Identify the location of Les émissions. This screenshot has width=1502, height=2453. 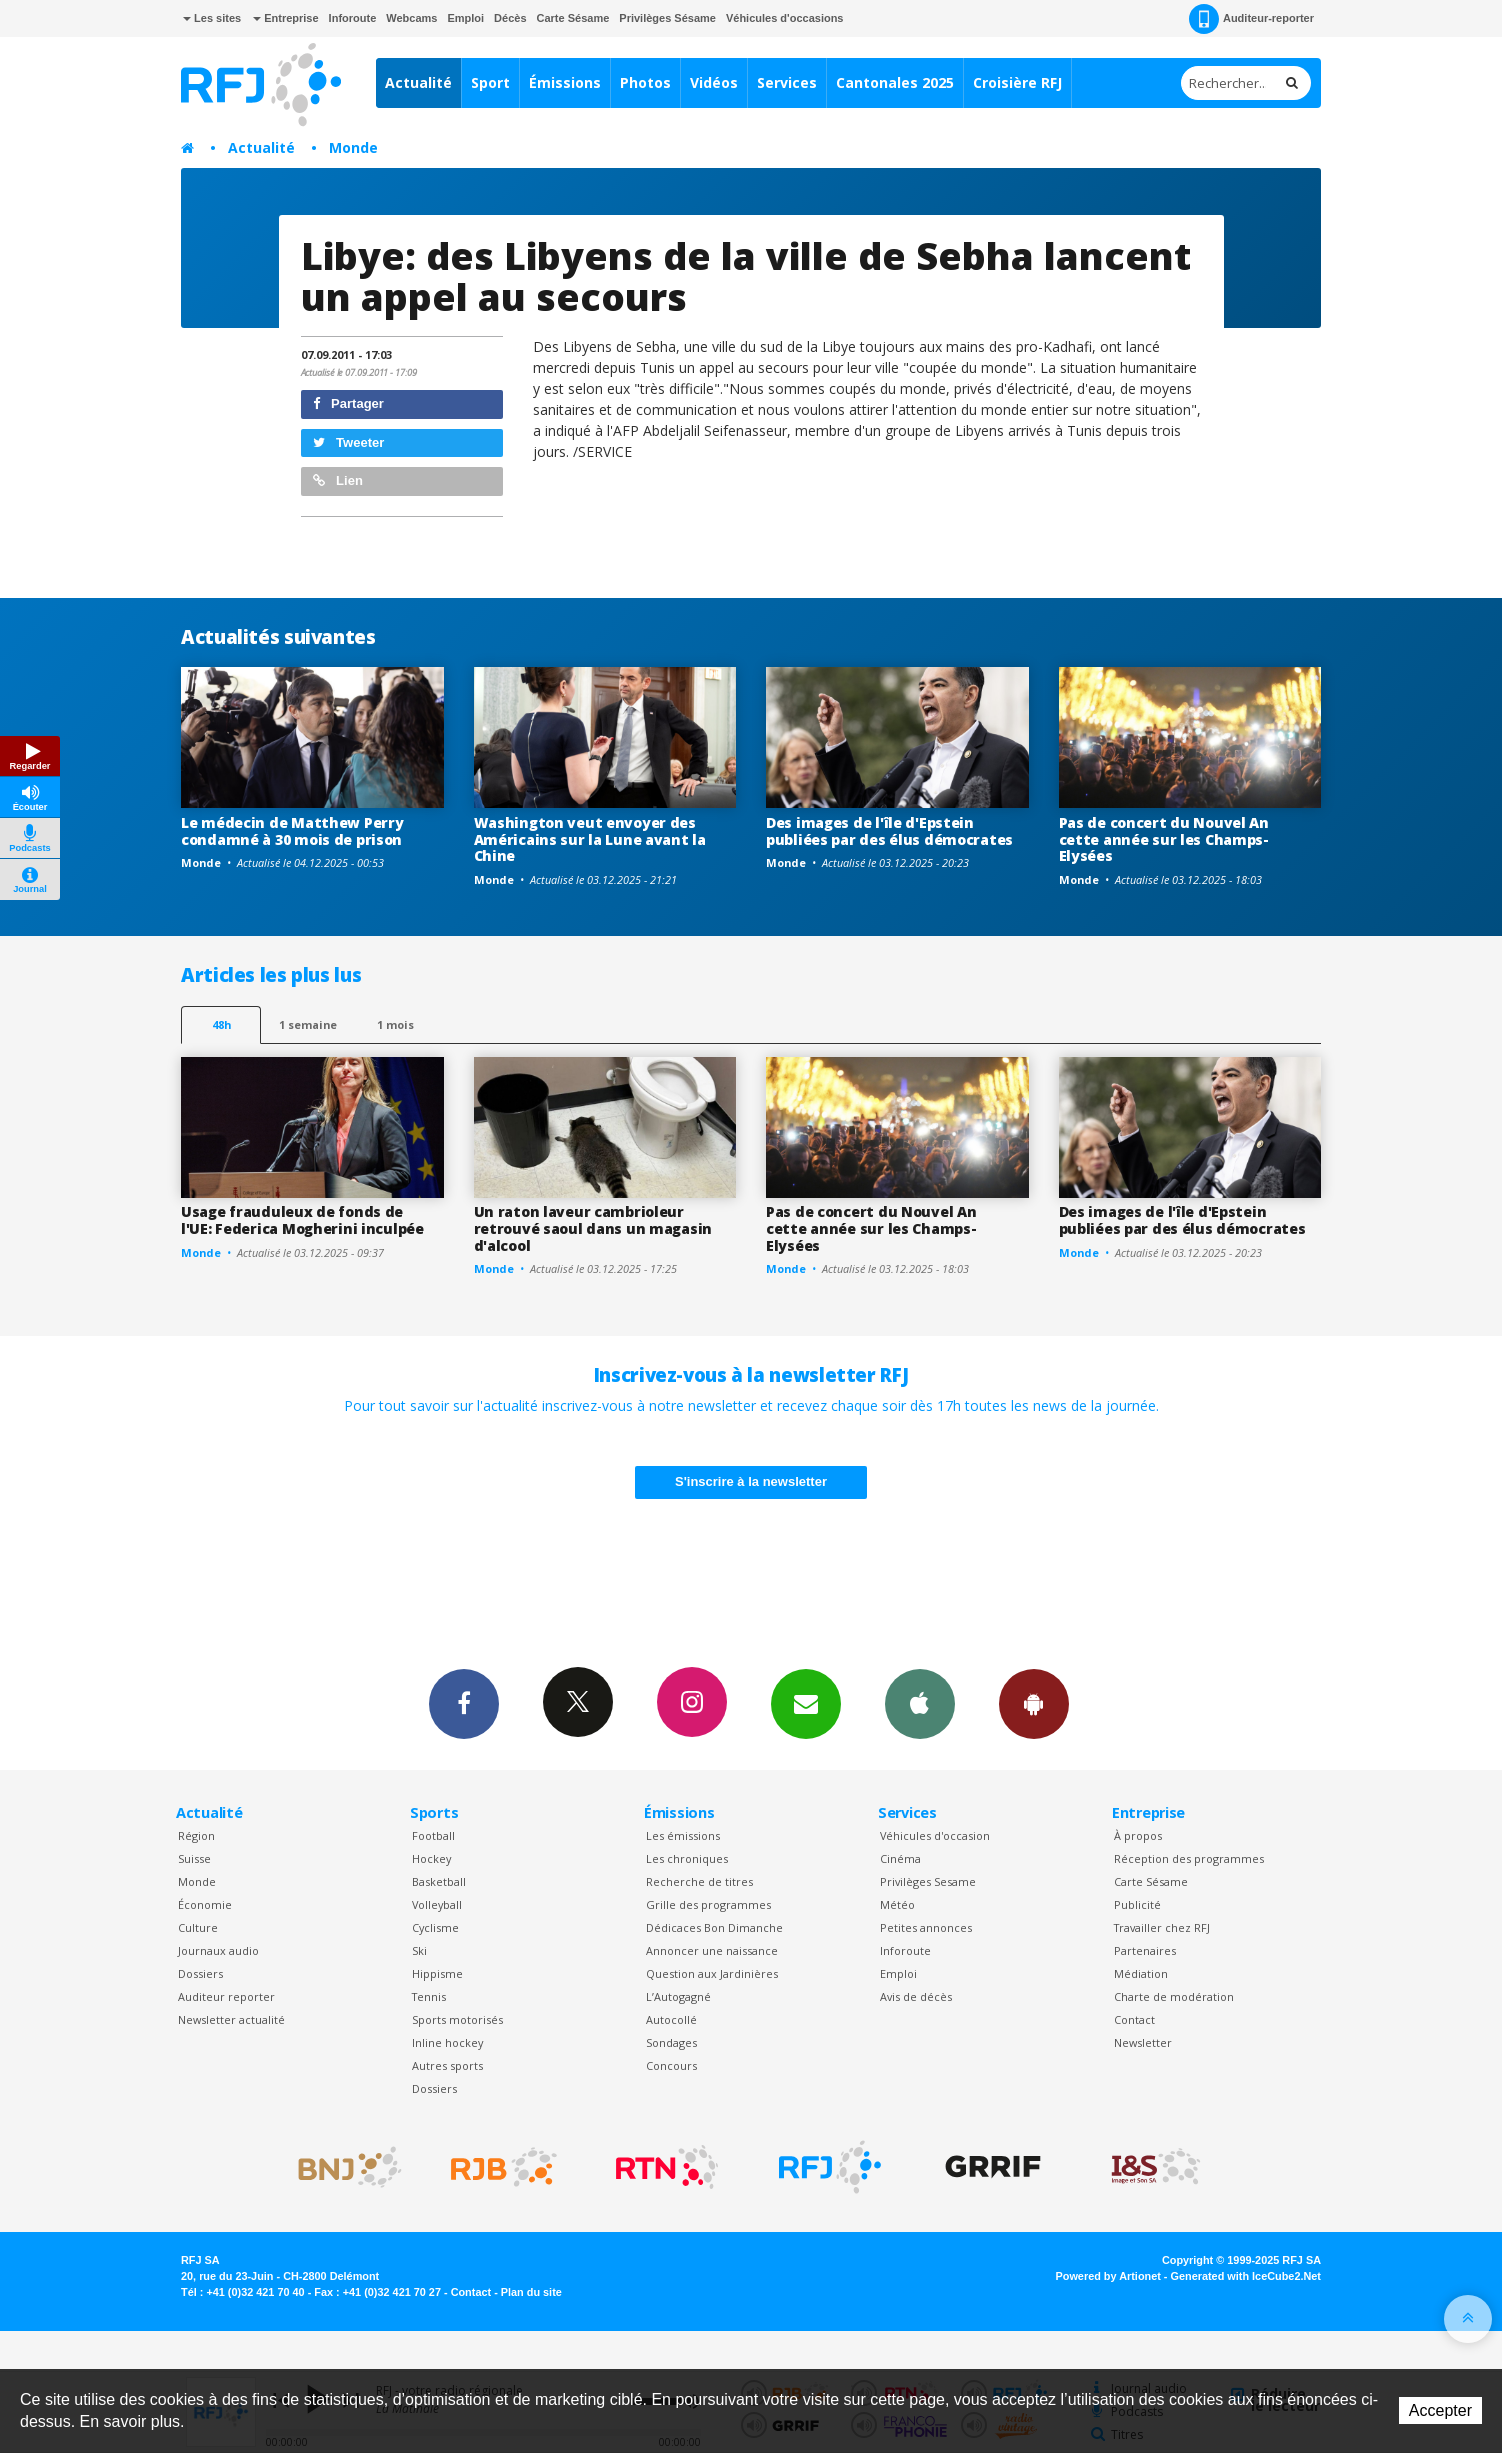
(683, 1835).